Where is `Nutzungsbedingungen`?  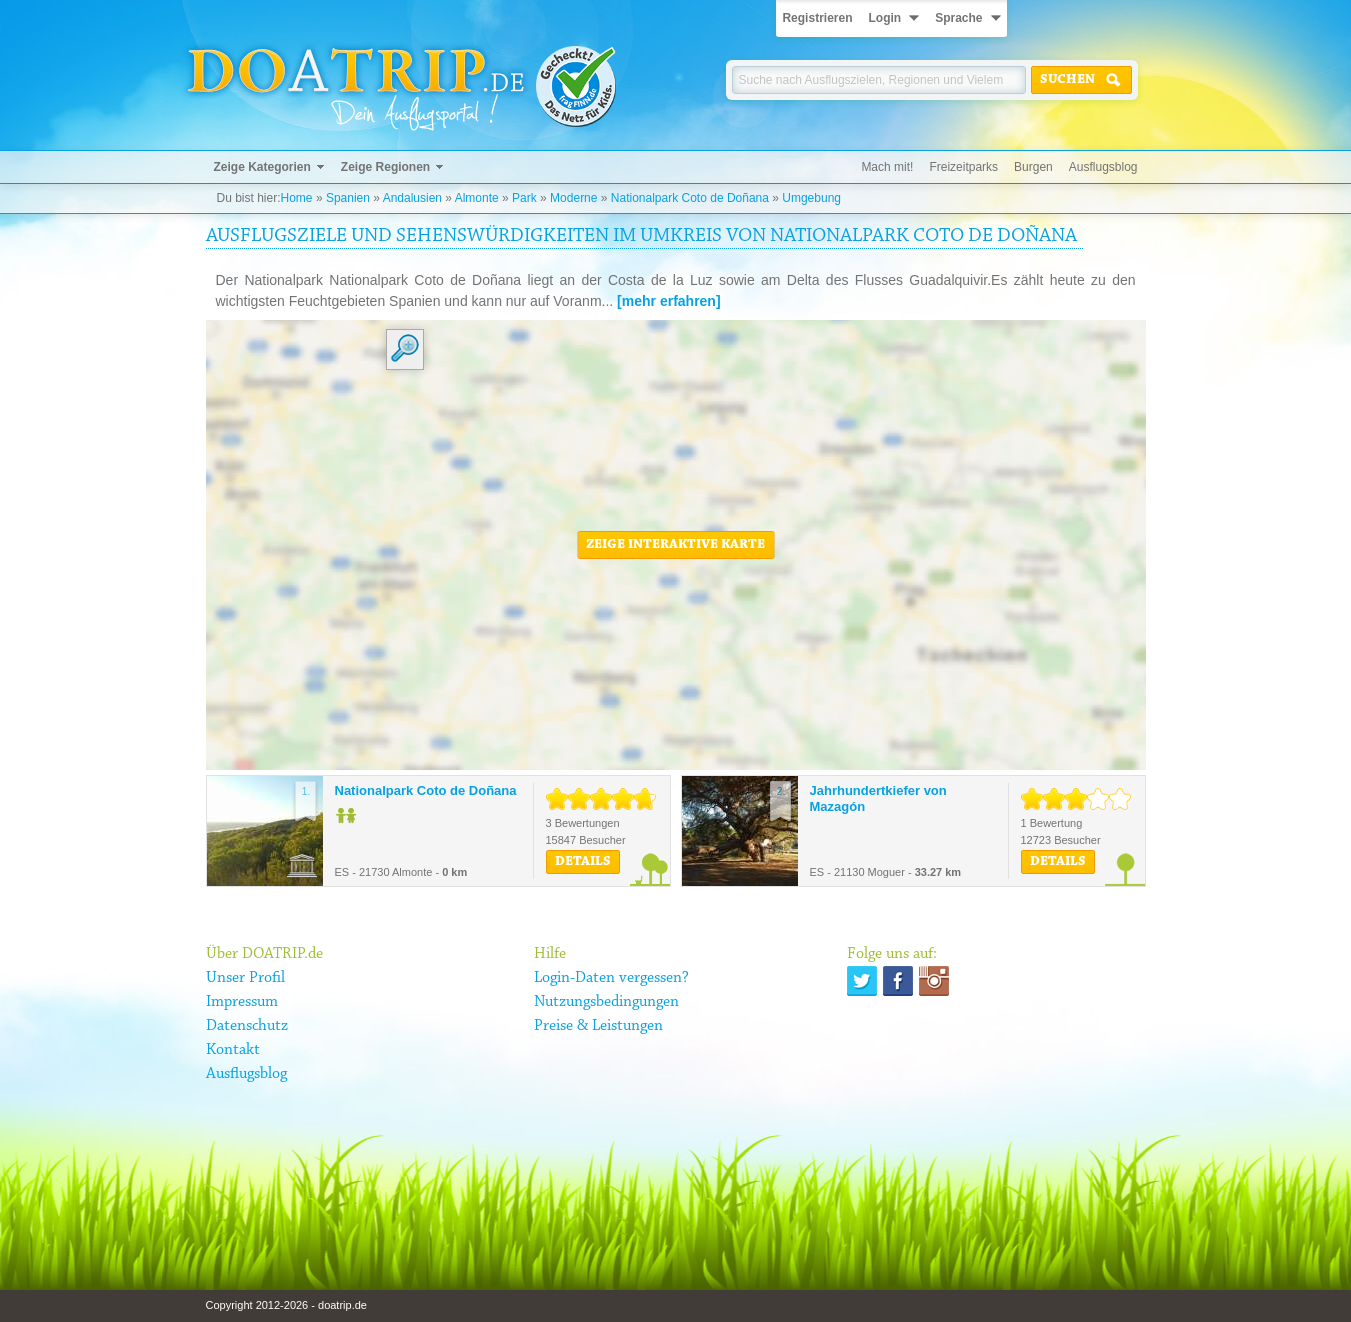 Nutzungsbedingungen is located at coordinates (606, 1002).